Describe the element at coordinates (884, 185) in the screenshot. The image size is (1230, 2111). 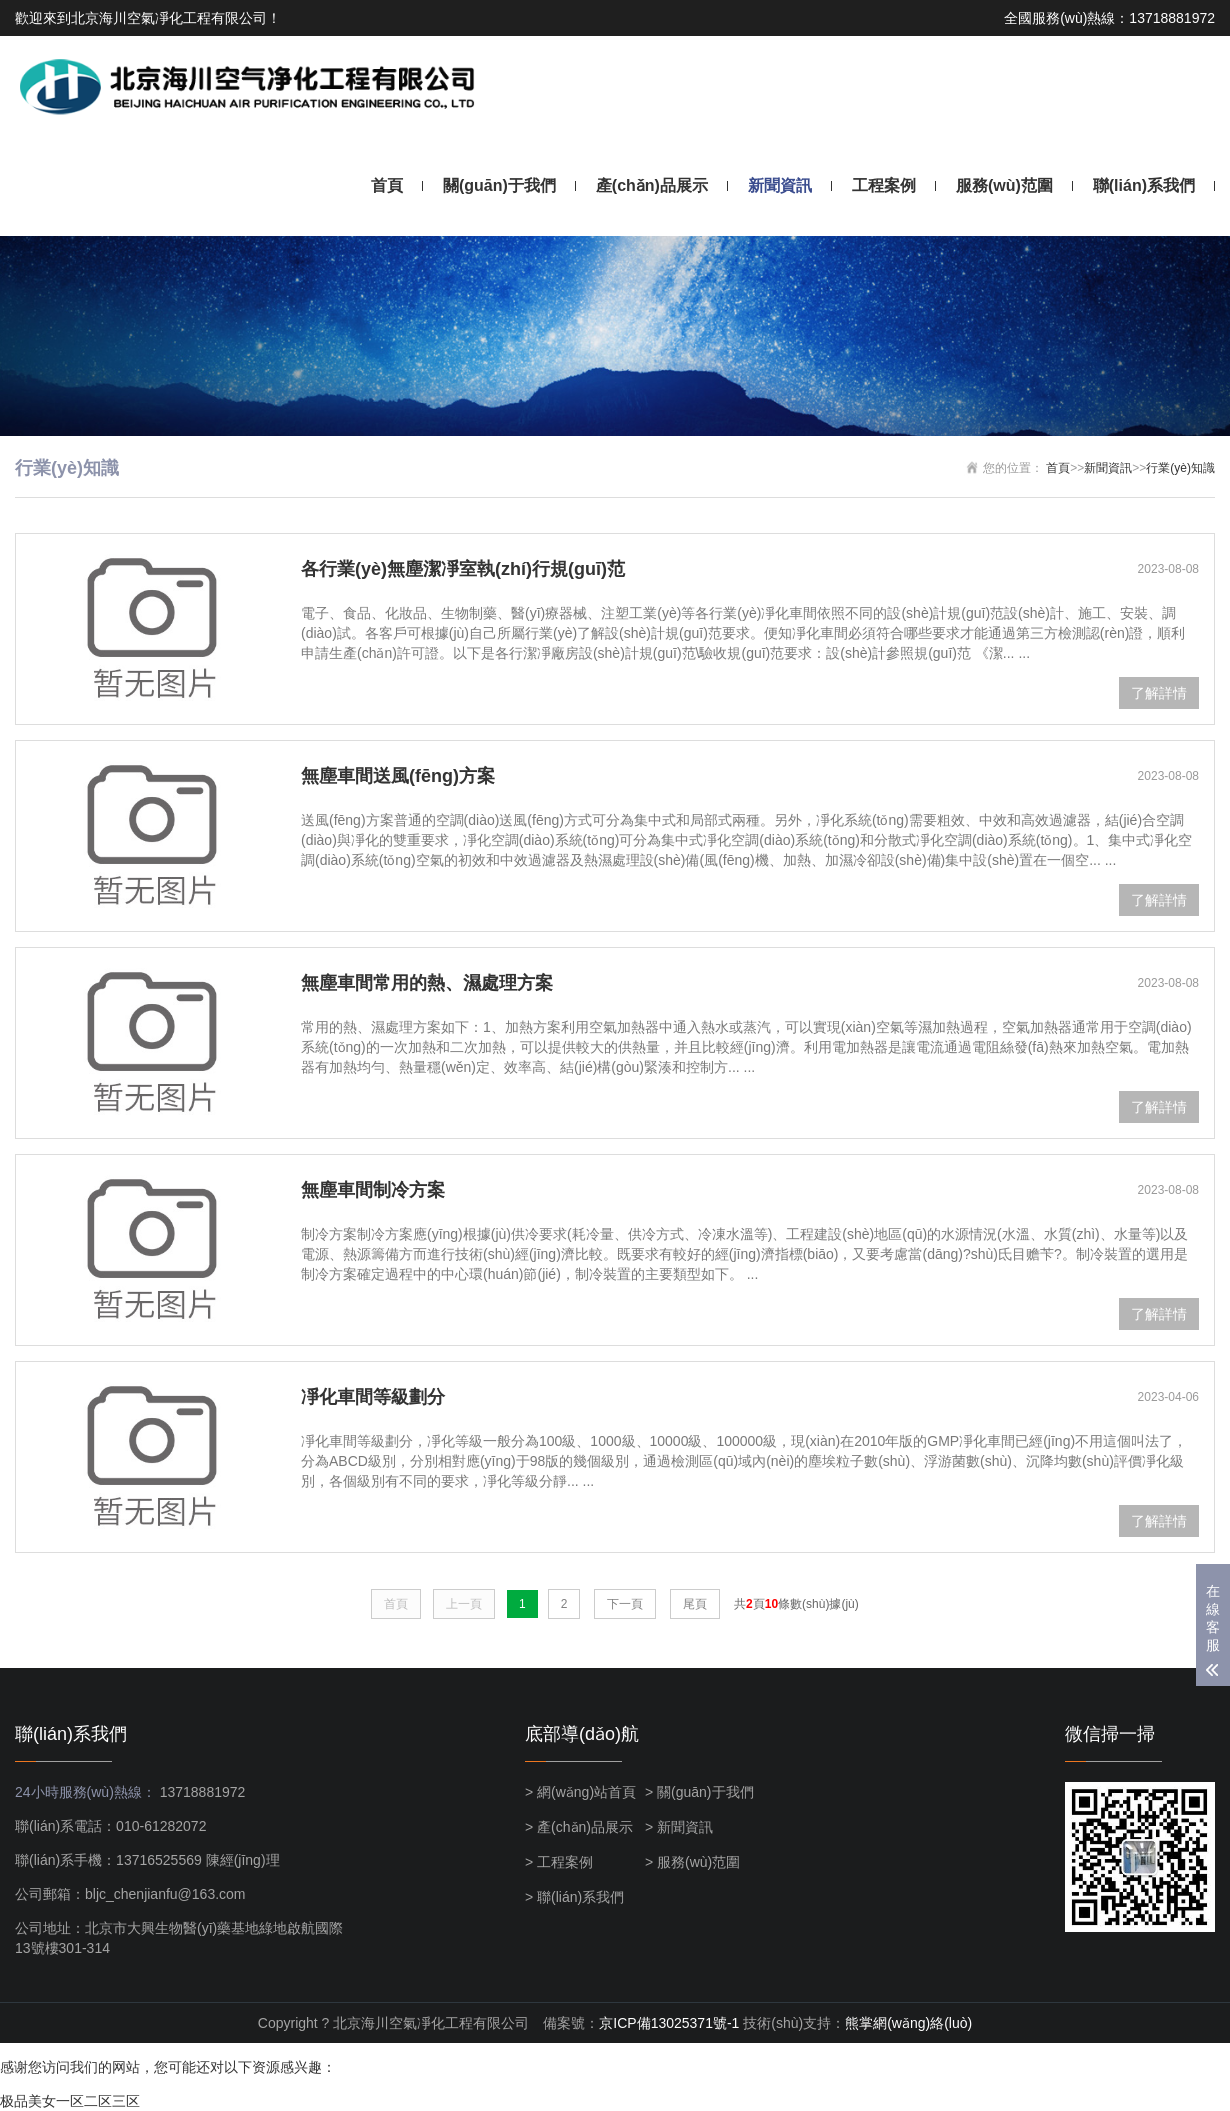
I see `工程案例` at that location.